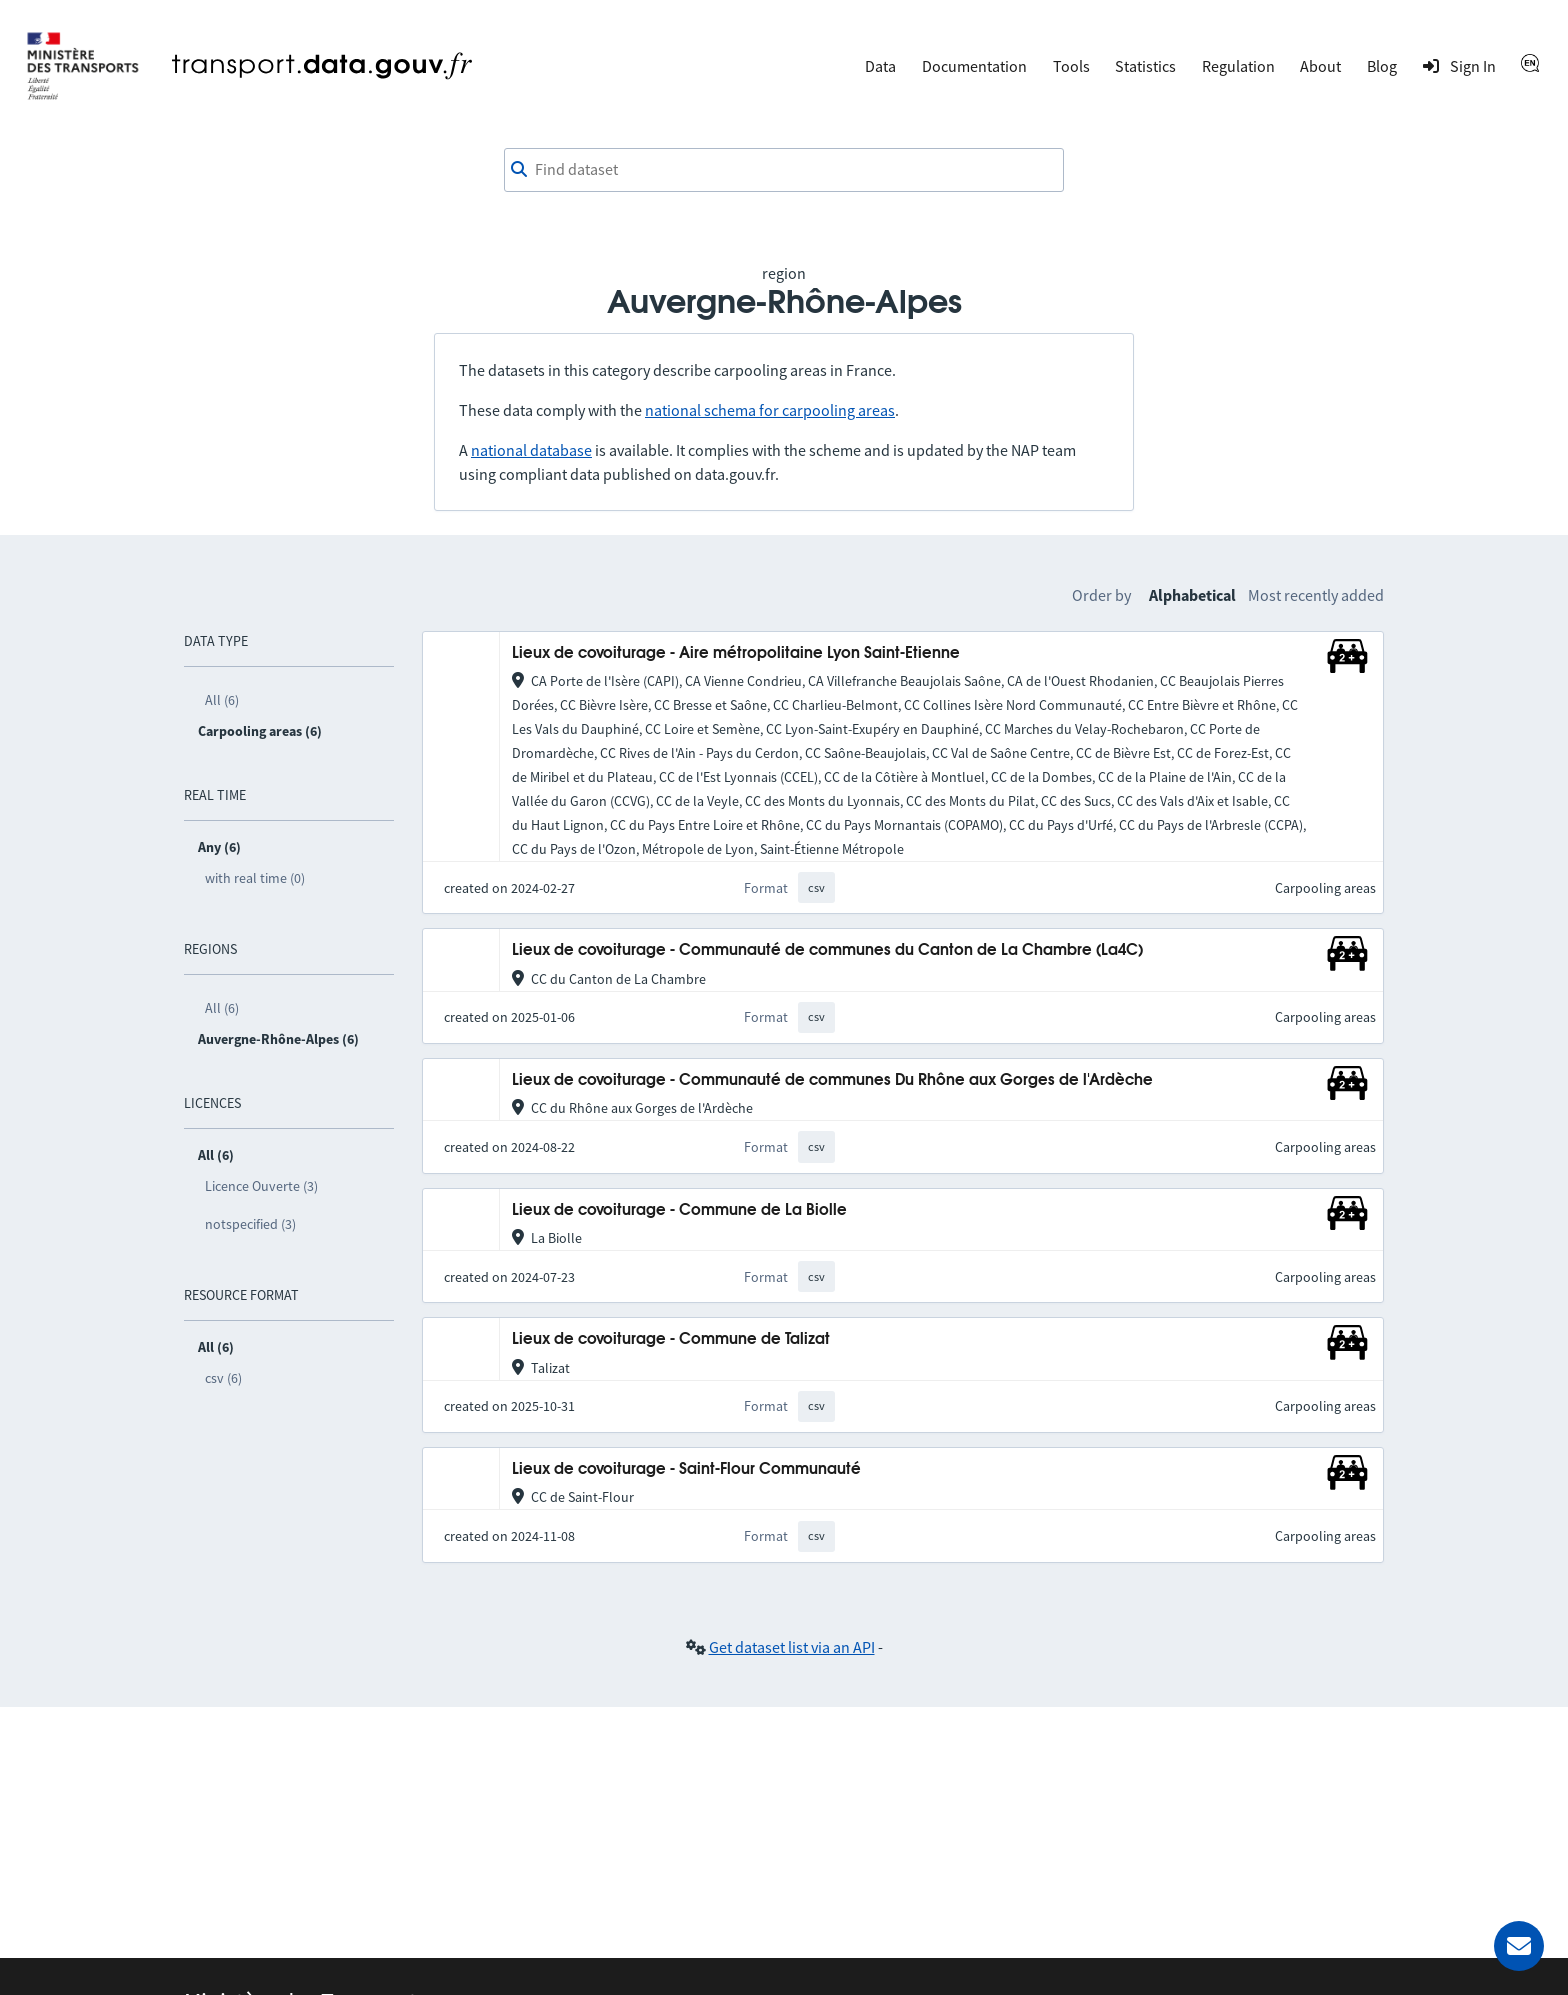  I want to click on csv (6), so click(223, 1378).